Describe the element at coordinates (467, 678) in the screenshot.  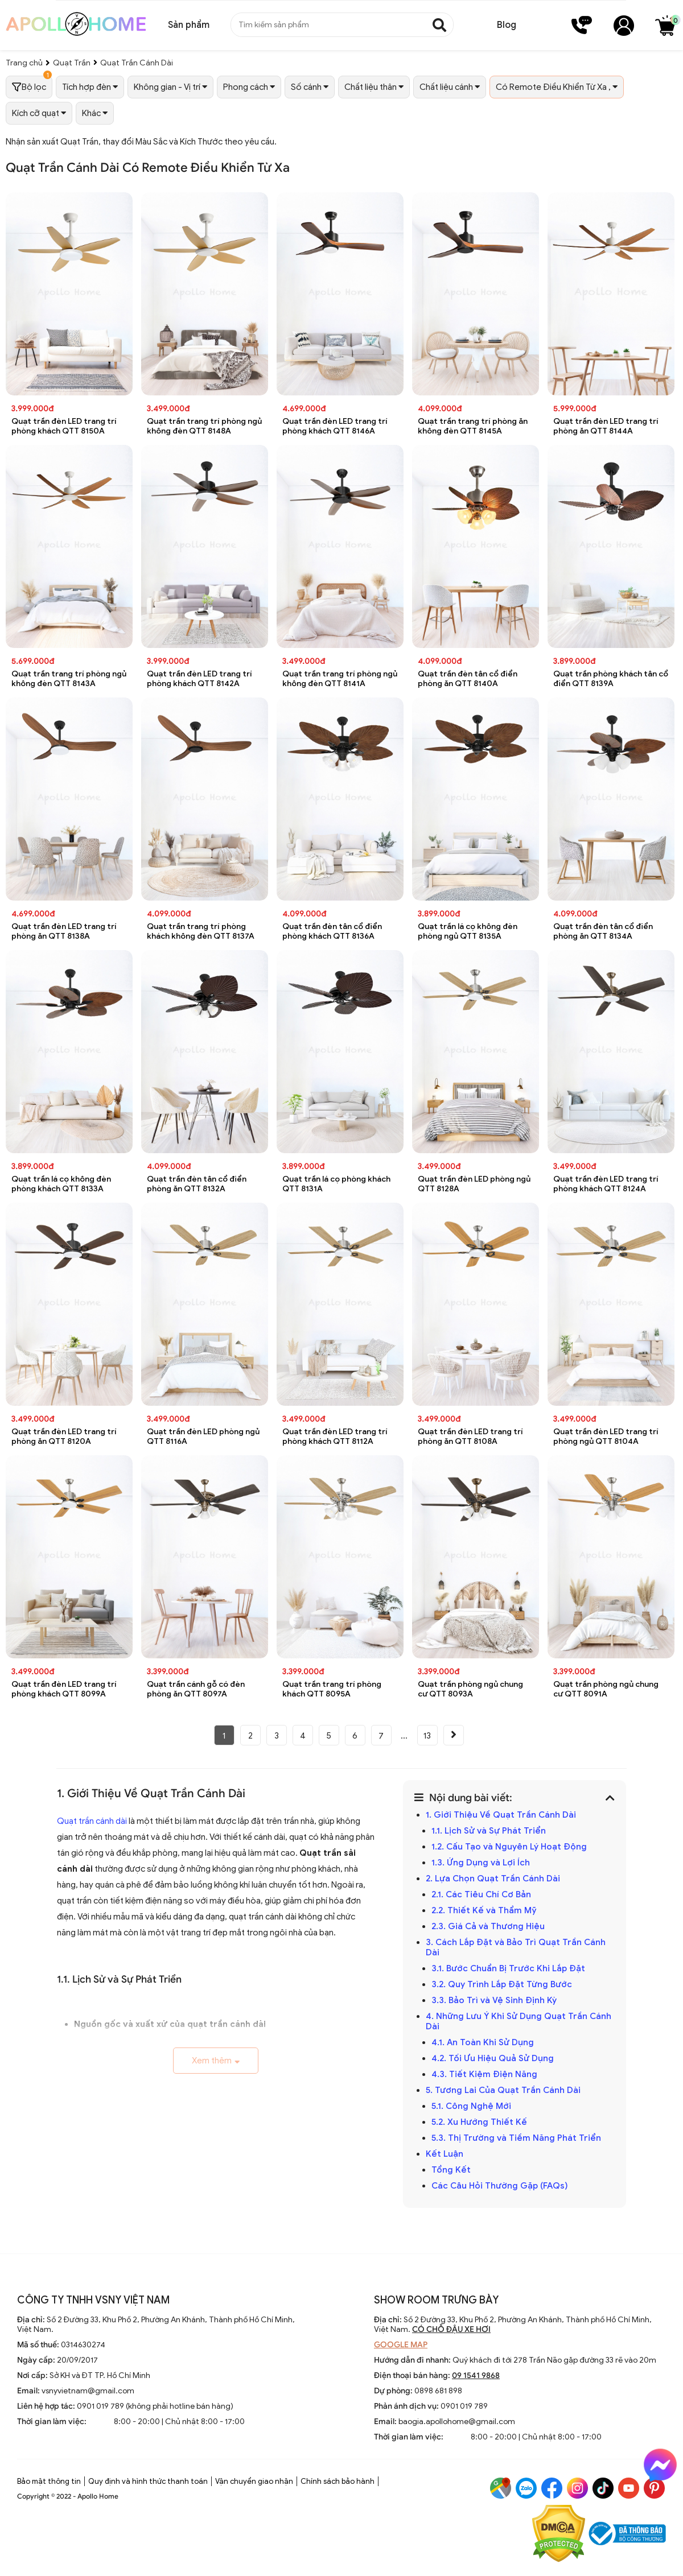
I see `Quạt trần đèn tân cổ điển phòng ăn QTT 8140A` at that location.